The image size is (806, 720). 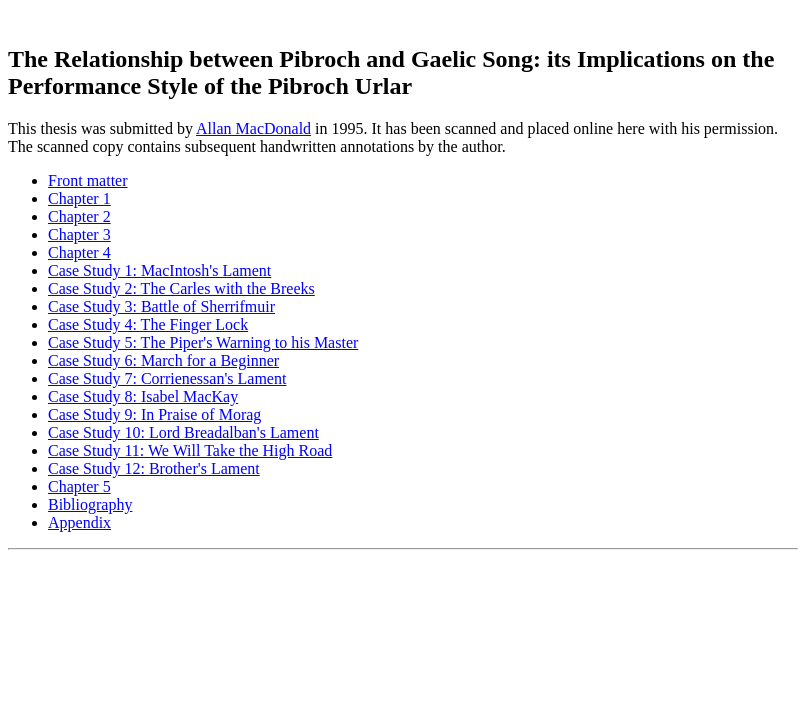 What do you see at coordinates (148, 324) in the screenshot?
I see `Case Study 4: The Finger Lock` at bounding box center [148, 324].